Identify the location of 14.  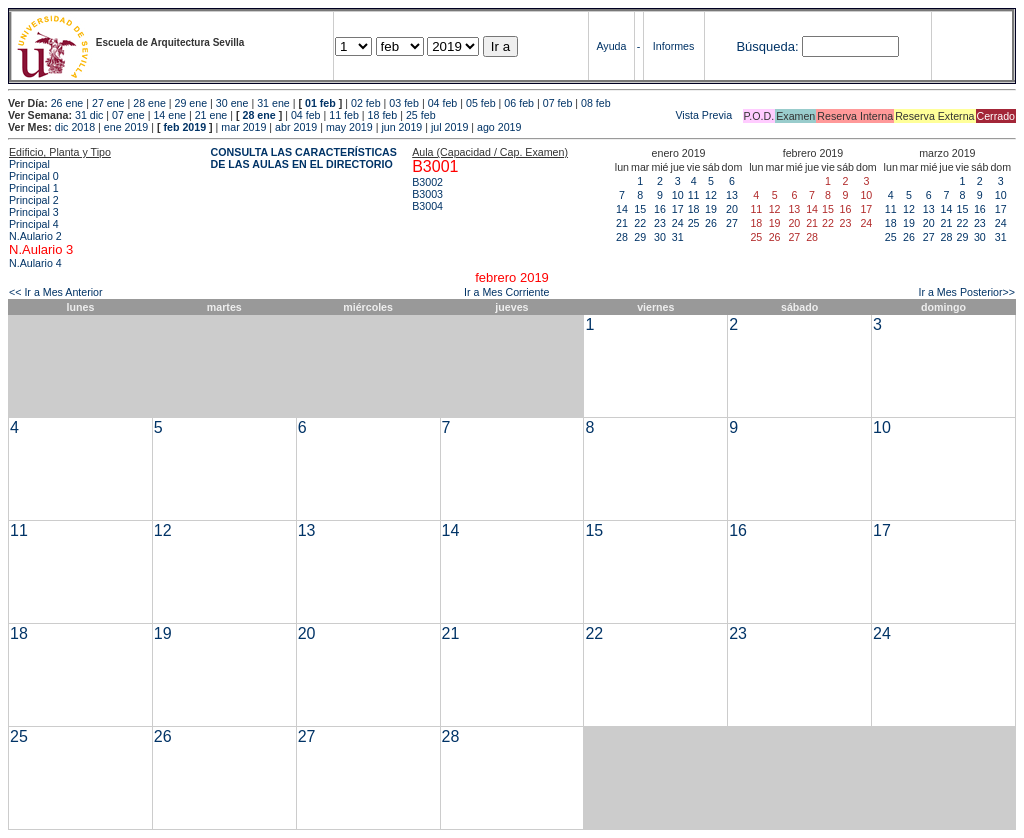
(622, 209).